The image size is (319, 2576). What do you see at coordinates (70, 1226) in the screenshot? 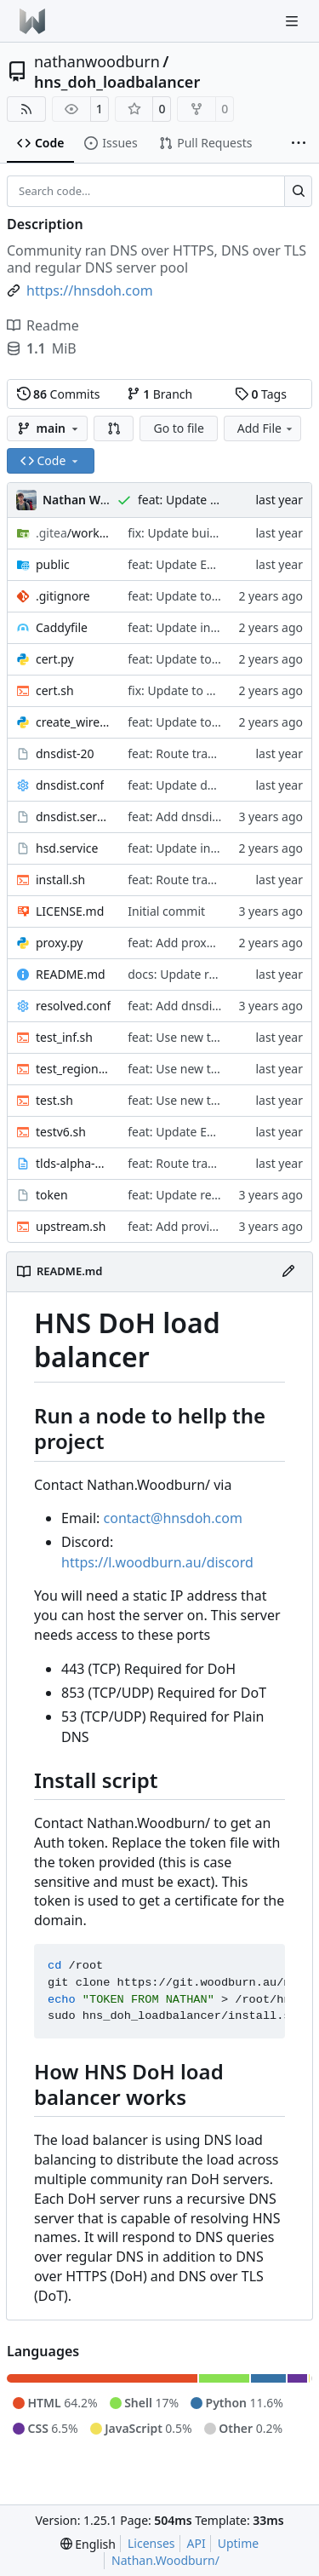
I see `upstream.sh` at bounding box center [70, 1226].